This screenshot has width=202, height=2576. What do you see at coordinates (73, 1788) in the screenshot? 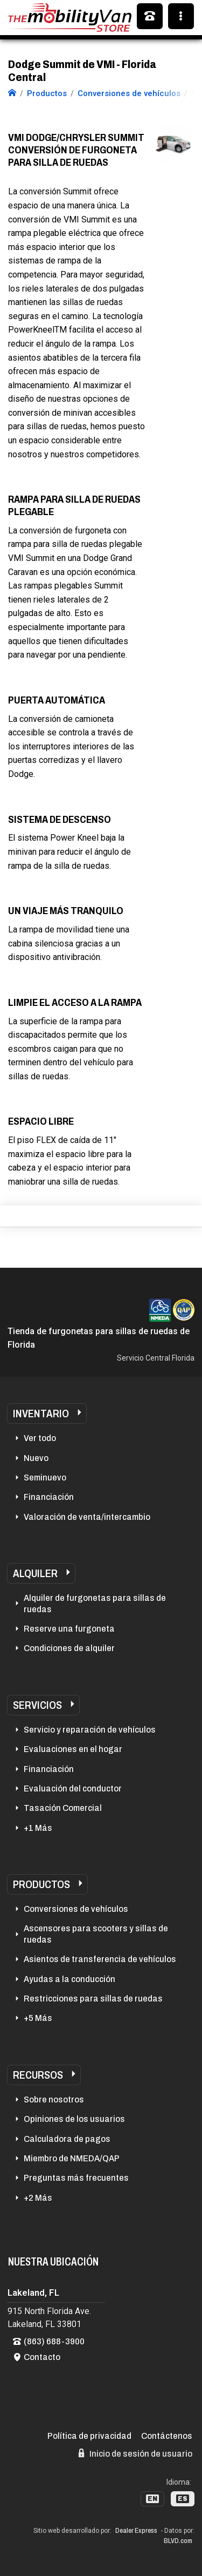
I see `Evaluación del conductor` at bounding box center [73, 1788].